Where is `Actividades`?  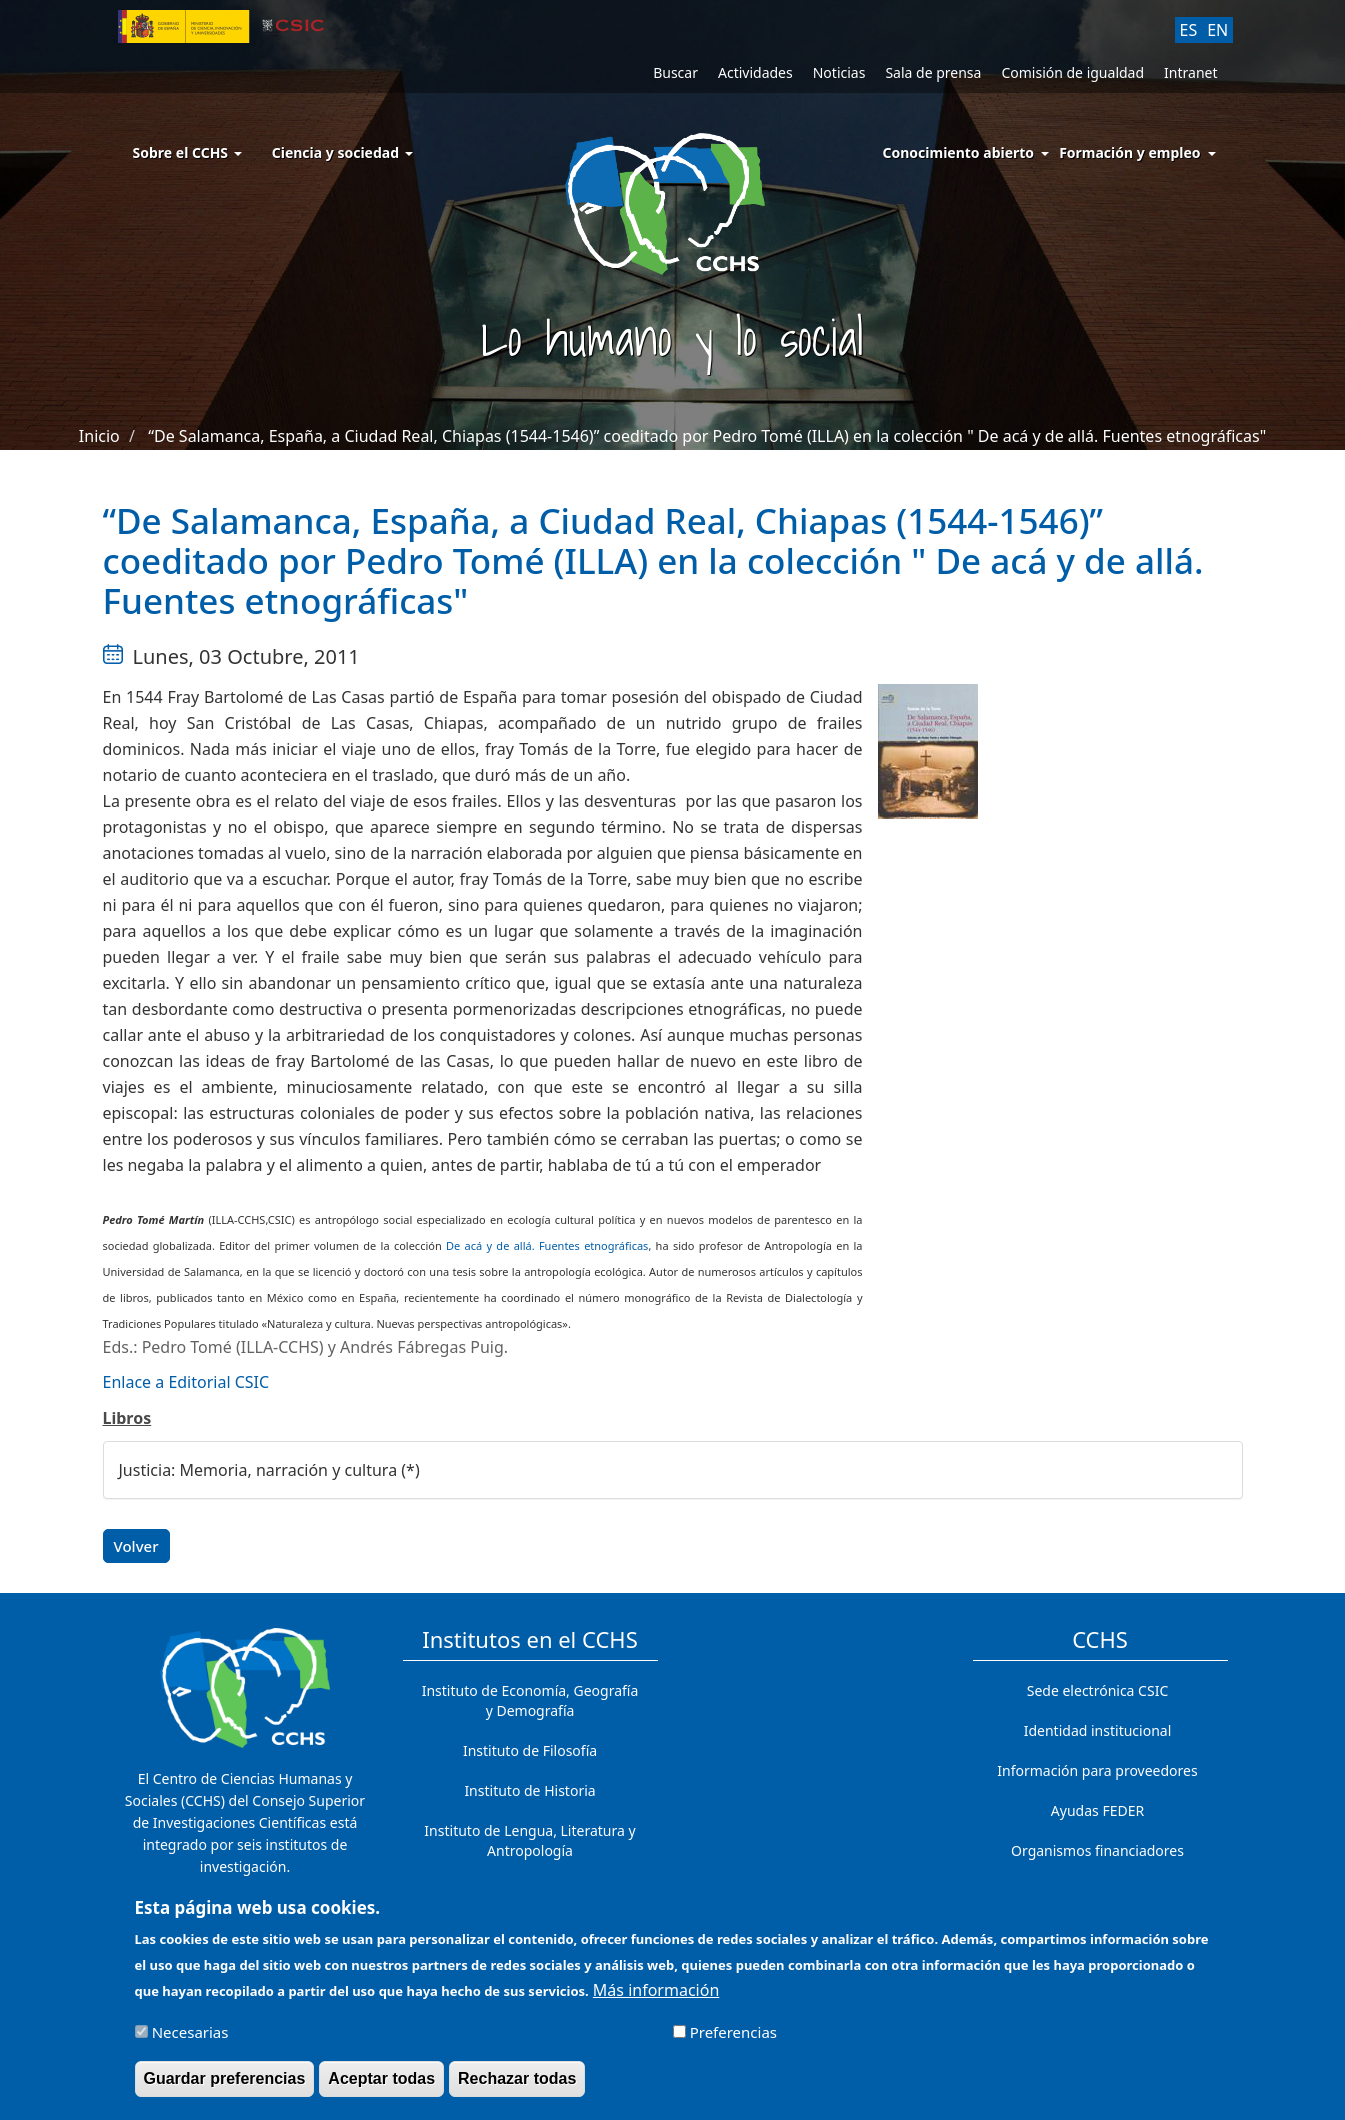
Actividades is located at coordinates (755, 72).